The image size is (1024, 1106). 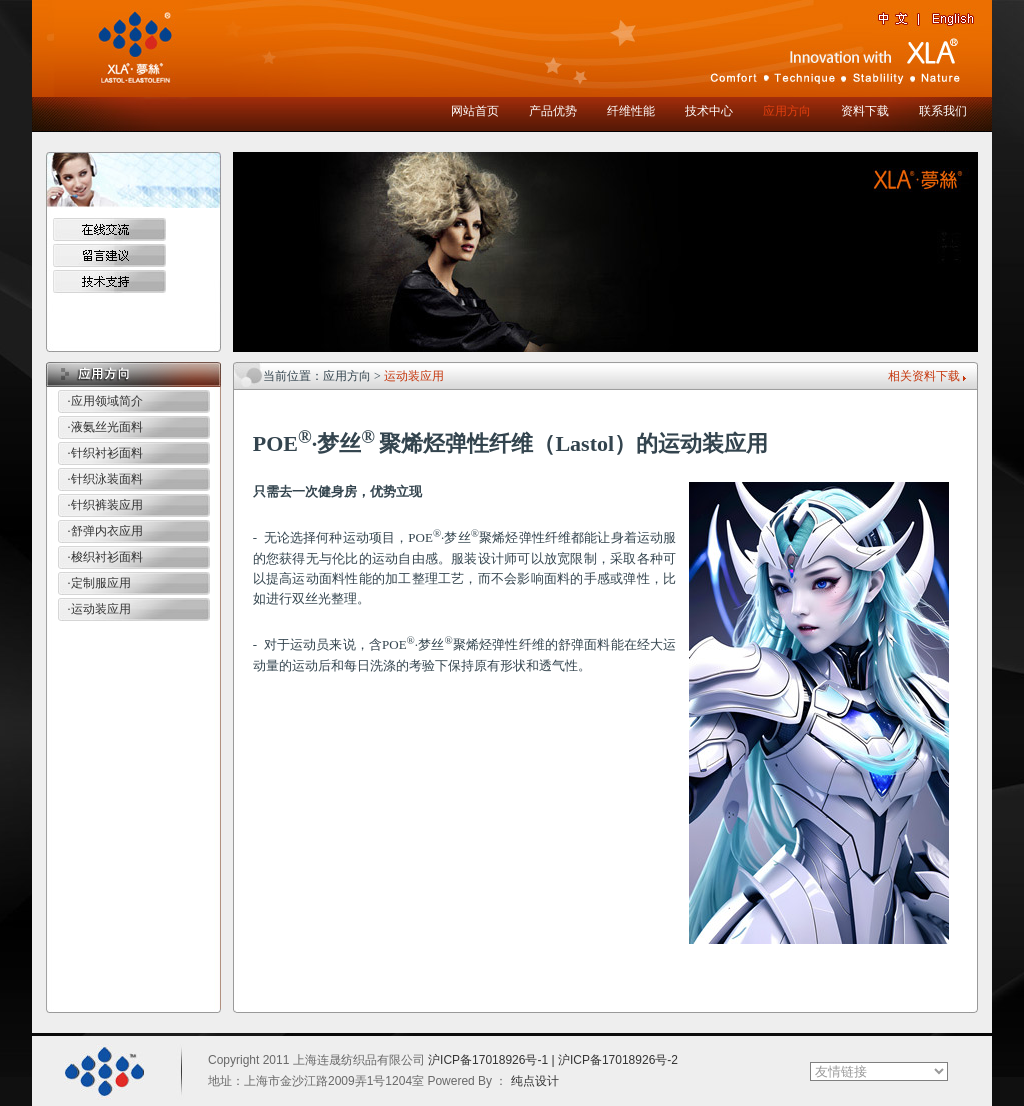 What do you see at coordinates (105, 453) in the screenshot?
I see `·针织衬衫面料` at bounding box center [105, 453].